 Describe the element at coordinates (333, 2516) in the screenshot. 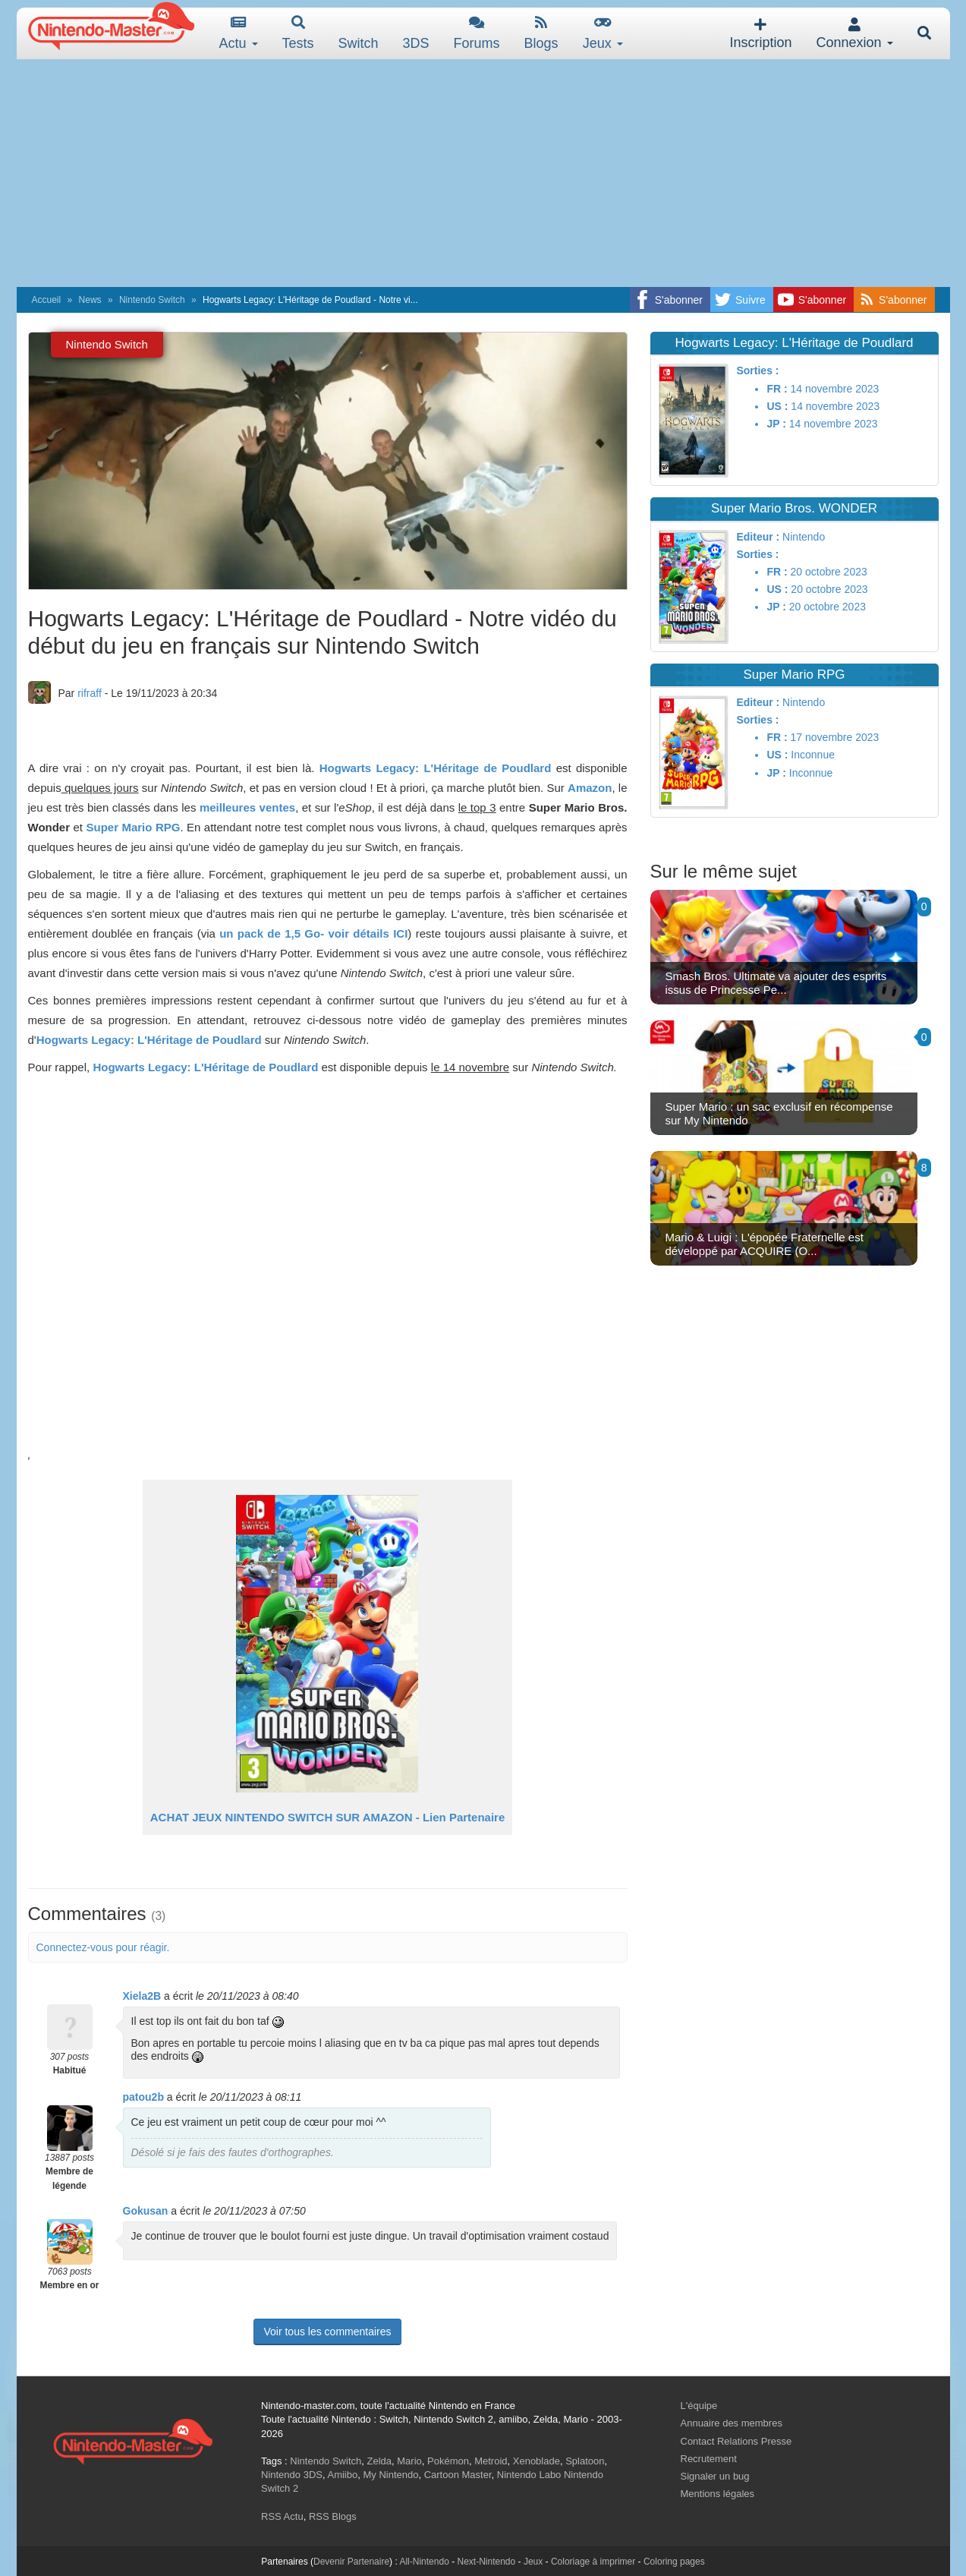

I see `RSS Blogs` at that location.